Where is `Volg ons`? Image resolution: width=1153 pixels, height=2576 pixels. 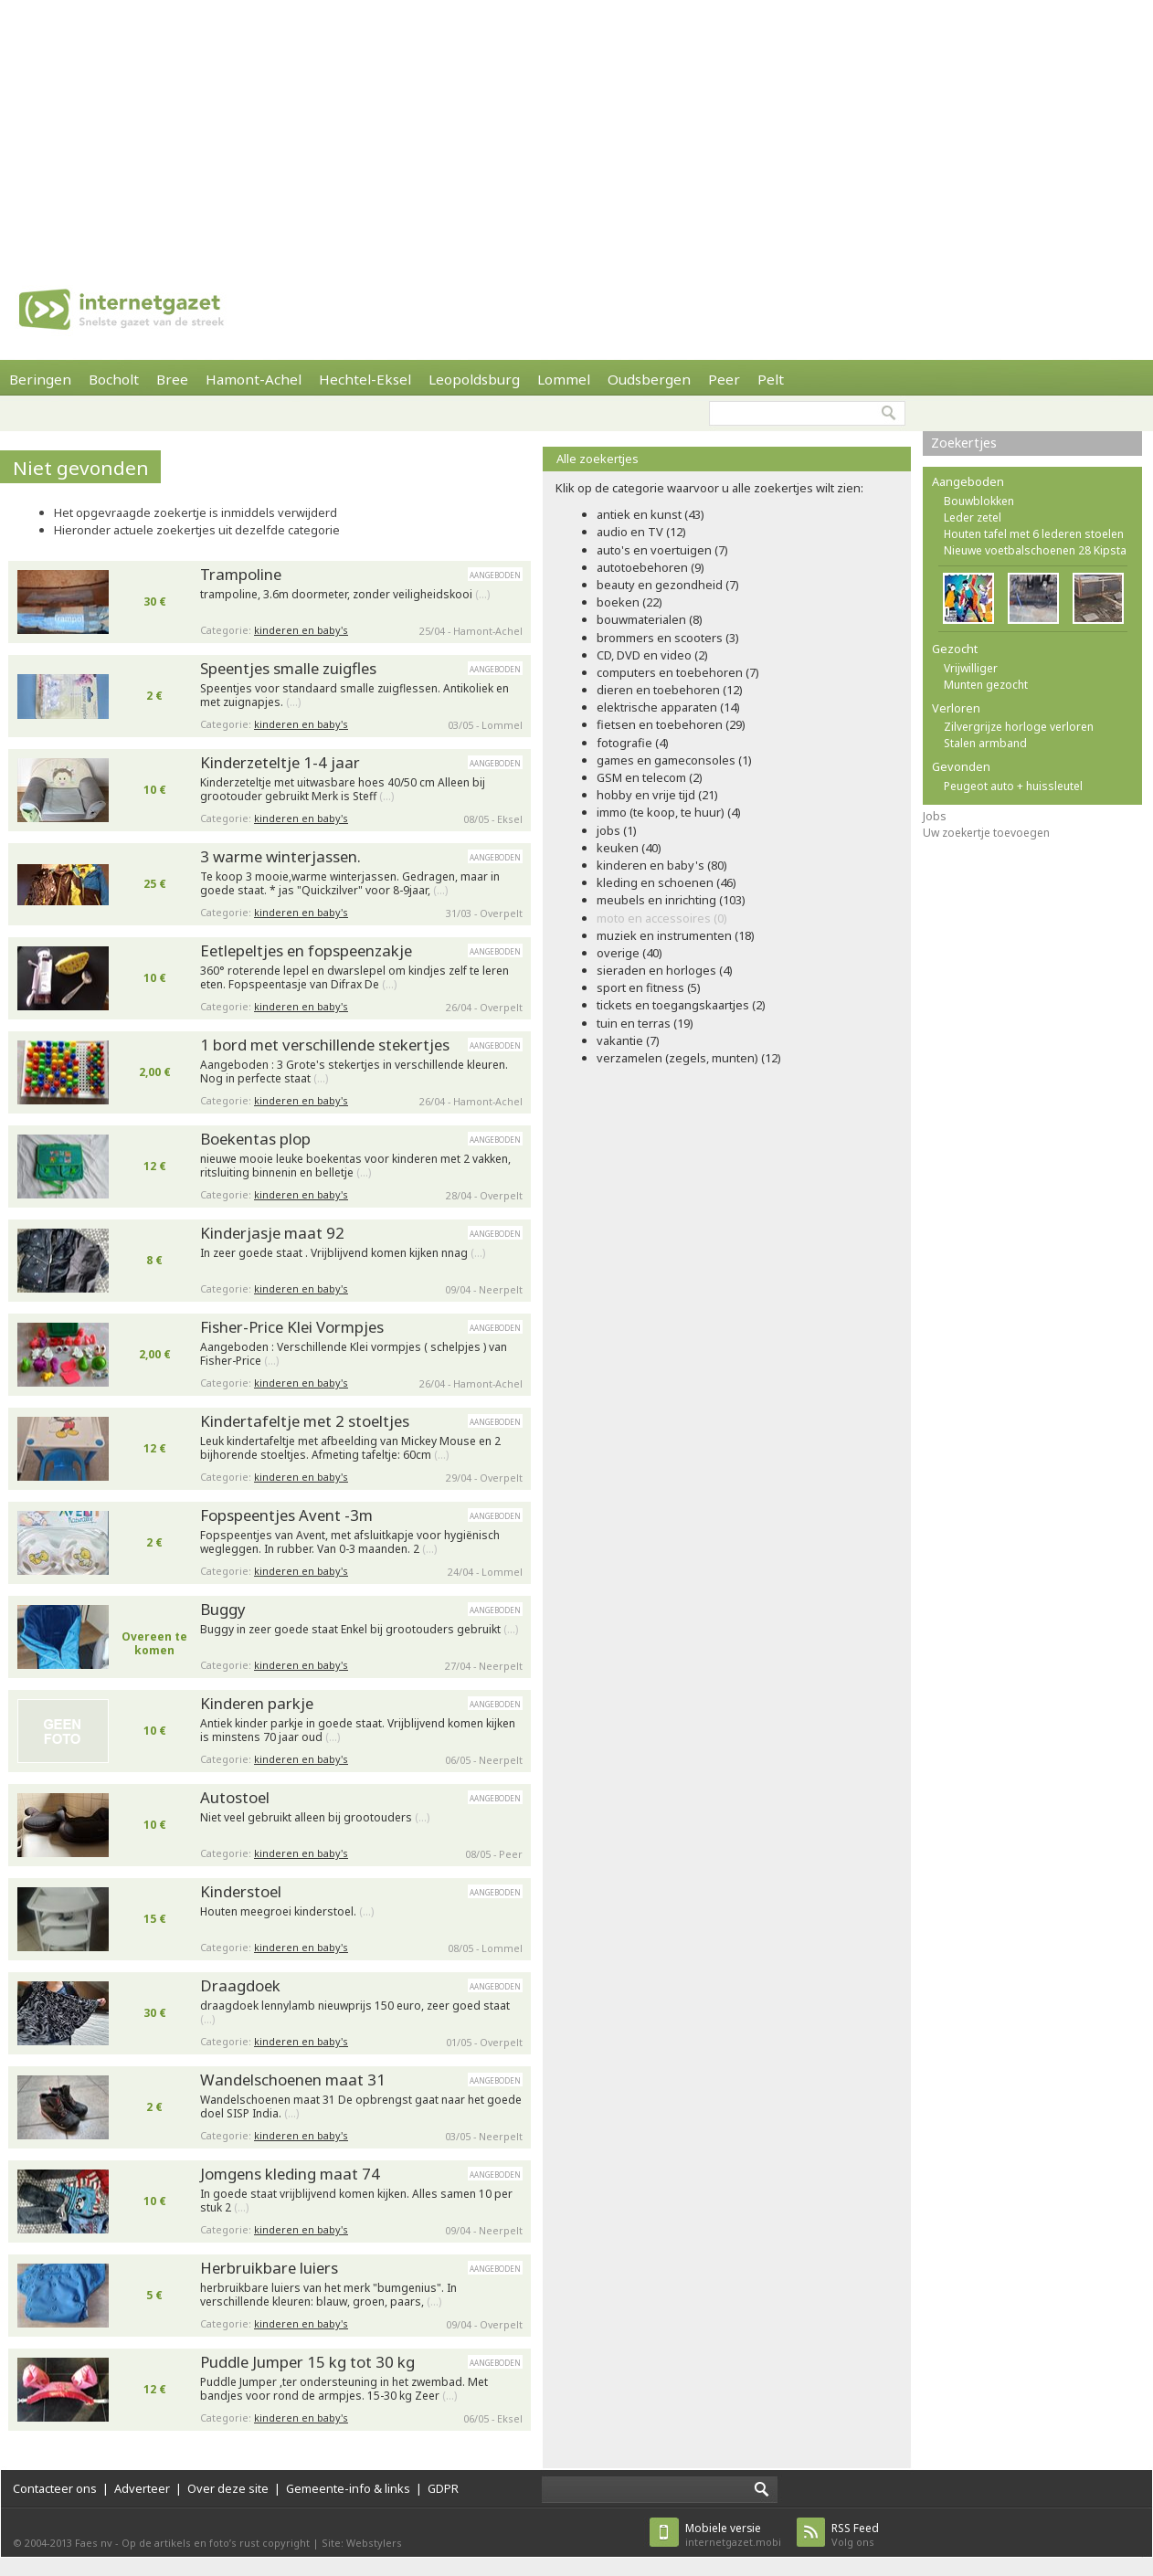
Volg ons is located at coordinates (855, 2534).